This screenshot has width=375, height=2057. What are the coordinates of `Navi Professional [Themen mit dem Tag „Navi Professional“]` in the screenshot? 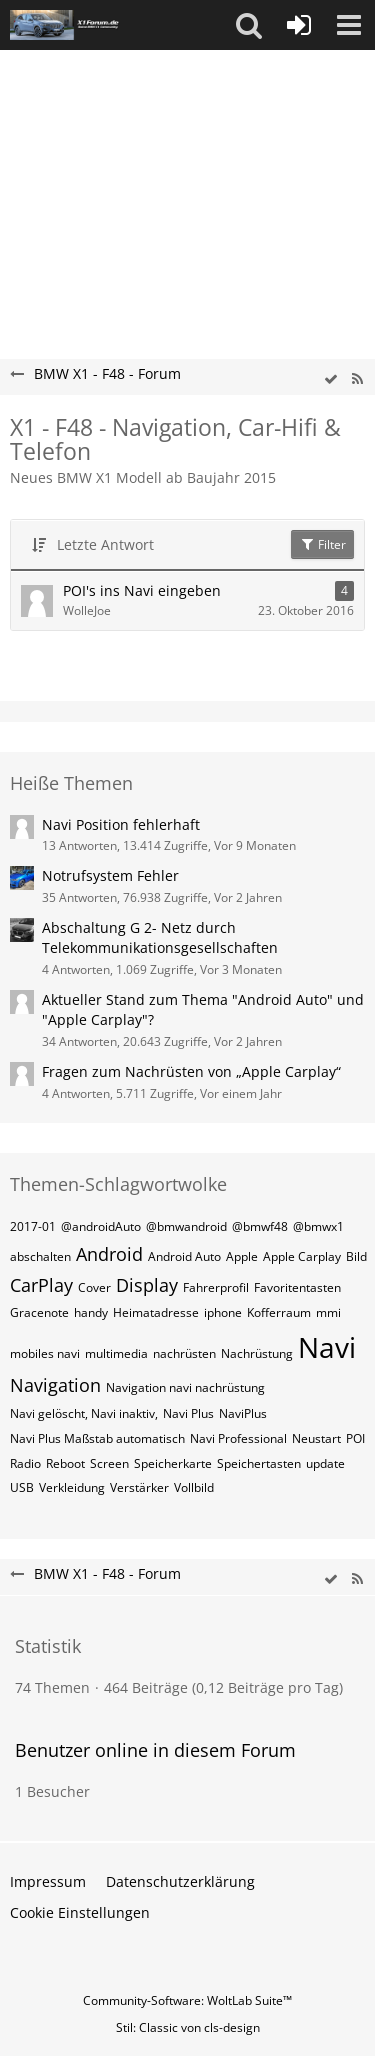 It's located at (238, 1438).